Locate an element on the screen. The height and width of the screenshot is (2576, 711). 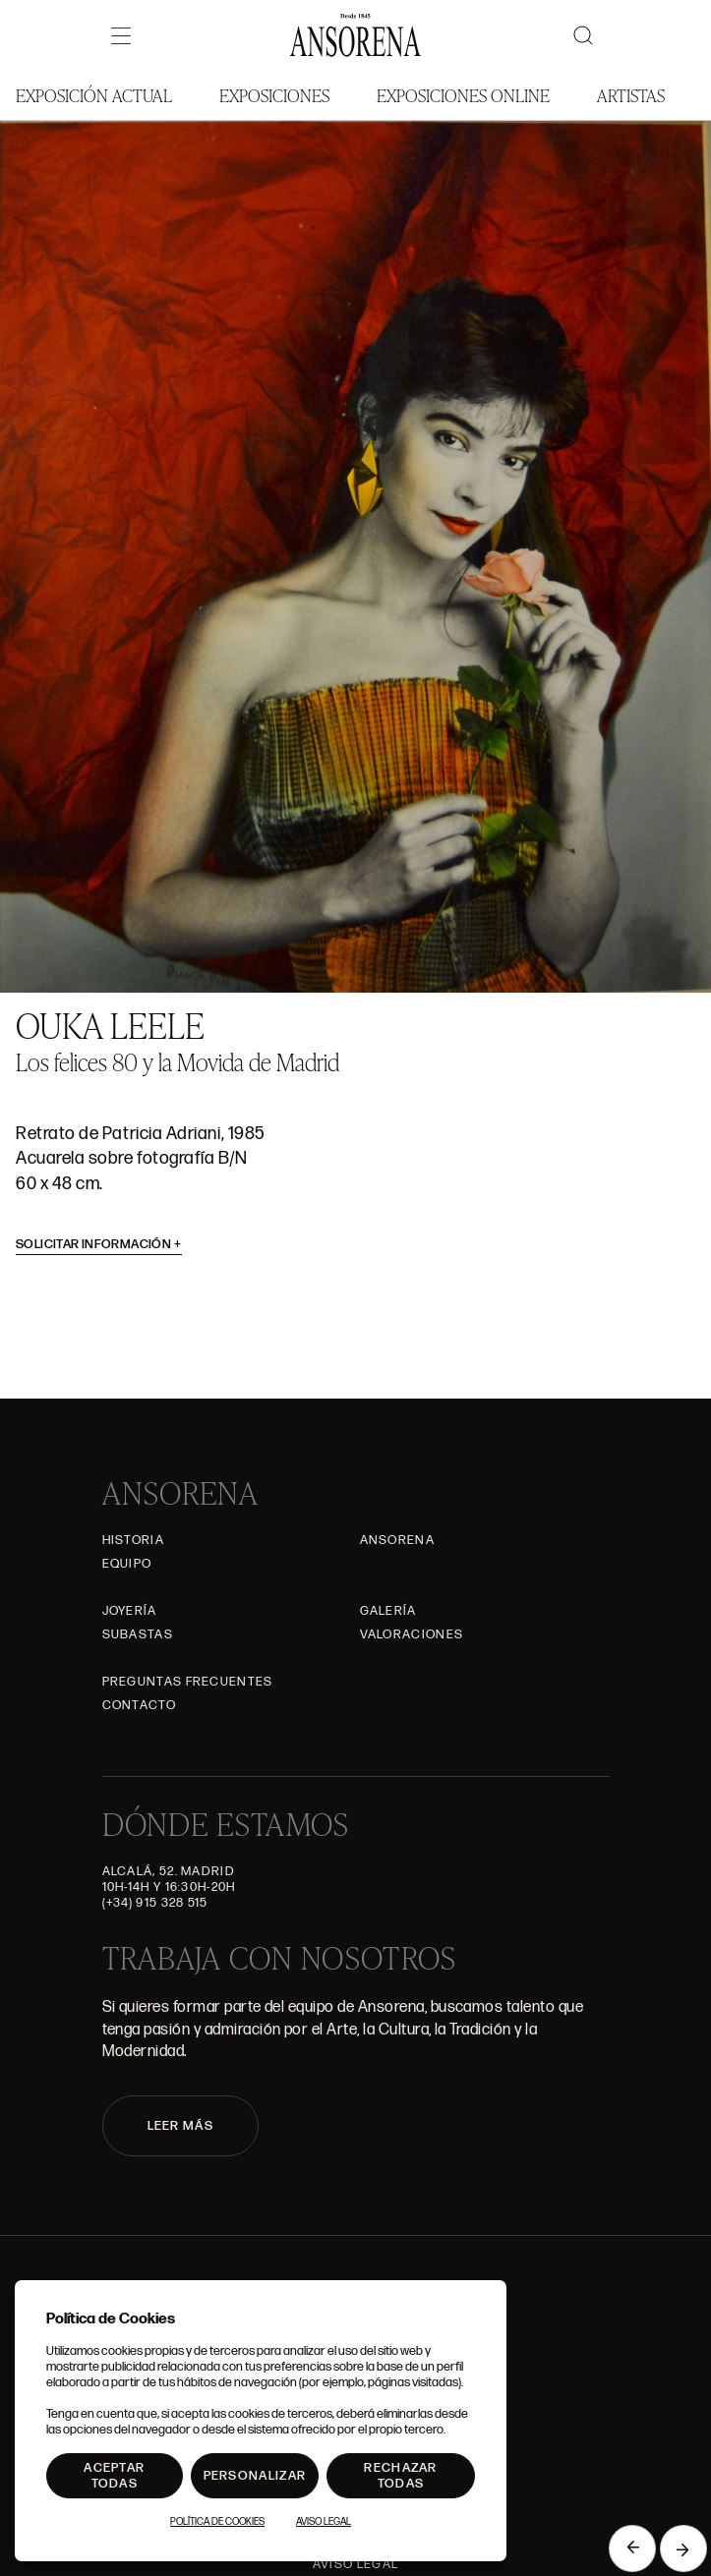
[Menú] is located at coordinates (121, 35).